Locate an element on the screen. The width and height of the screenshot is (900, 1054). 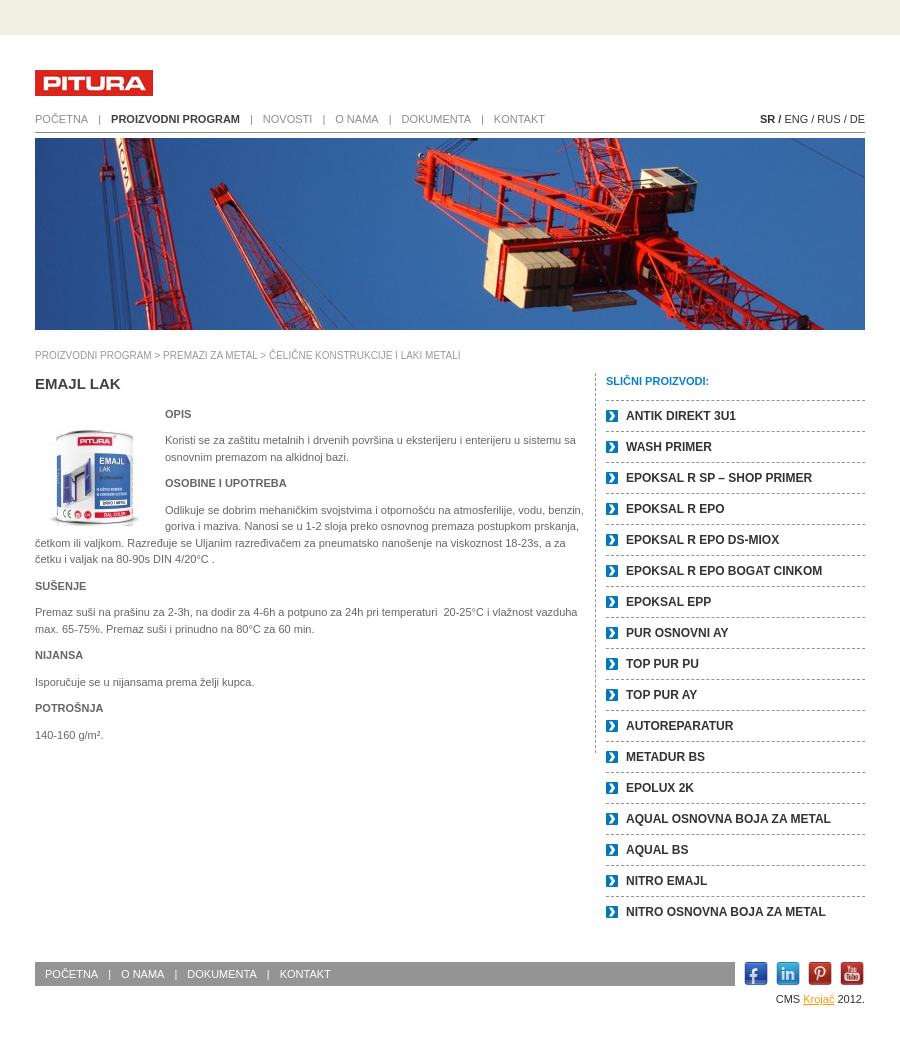
O nama is located at coordinates (356, 119).